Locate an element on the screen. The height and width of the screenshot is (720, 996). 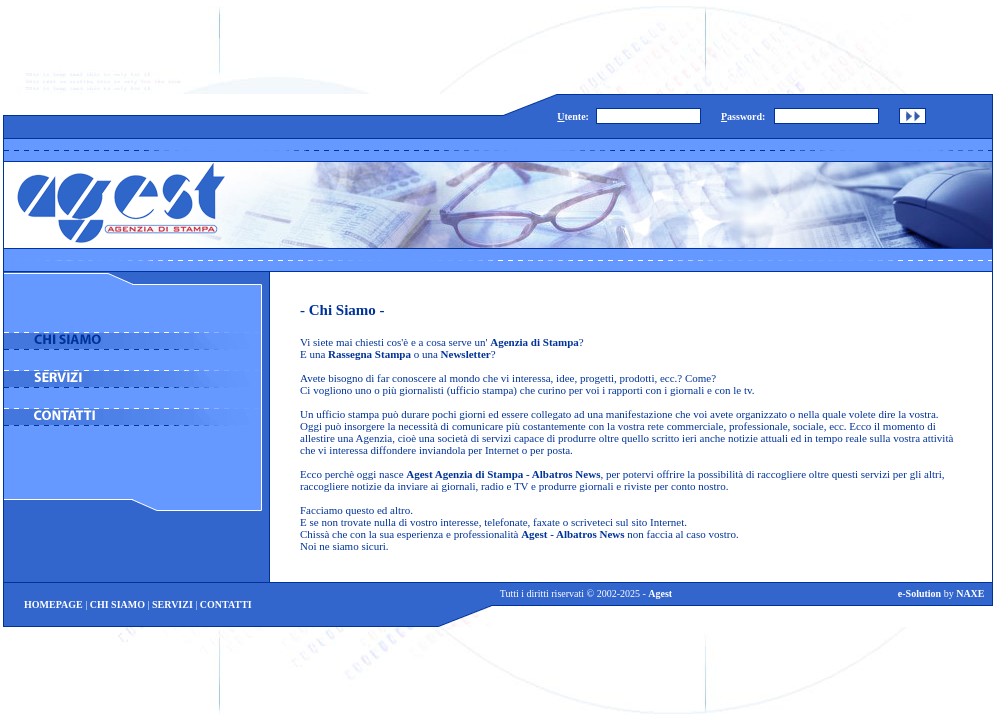
HOMEPAGE is located at coordinates (53, 604).